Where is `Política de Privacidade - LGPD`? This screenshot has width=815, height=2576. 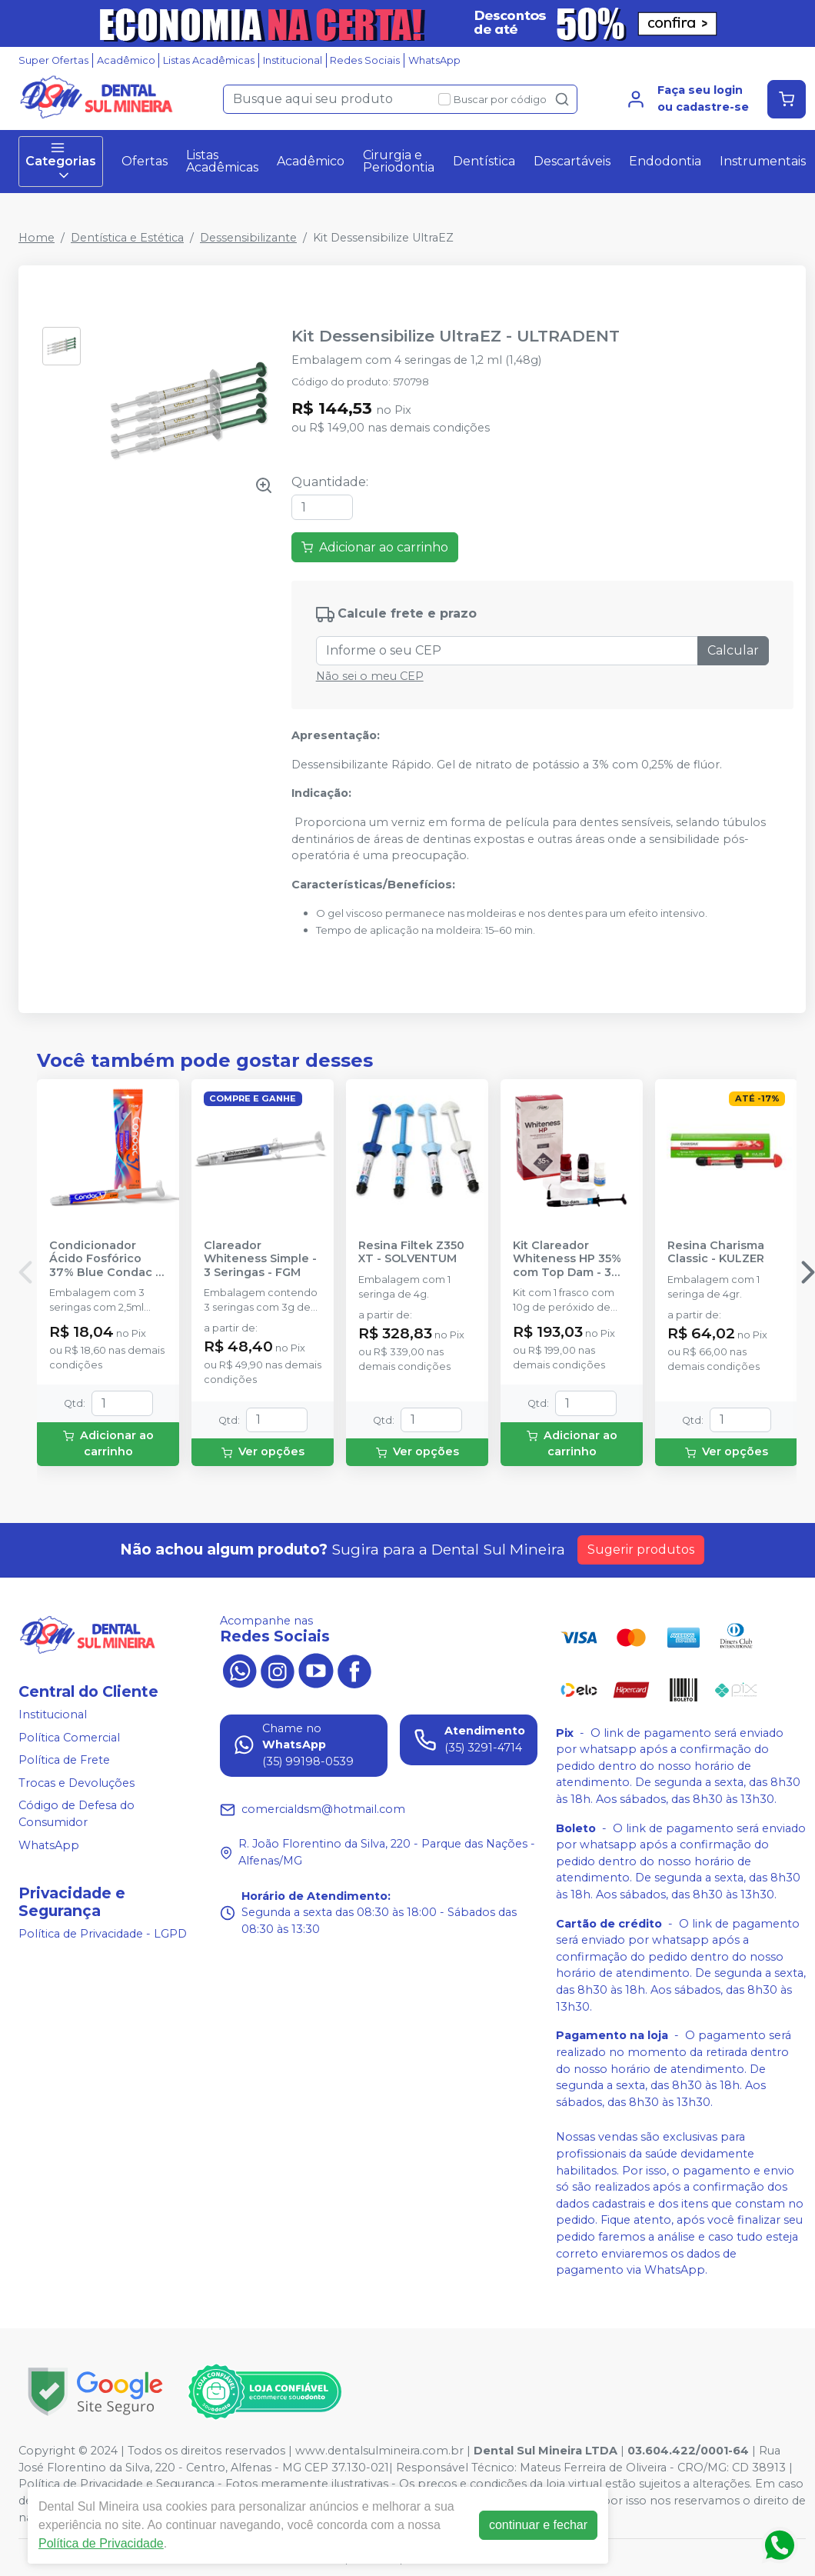 Política de Privacidade - LGPD is located at coordinates (102, 1934).